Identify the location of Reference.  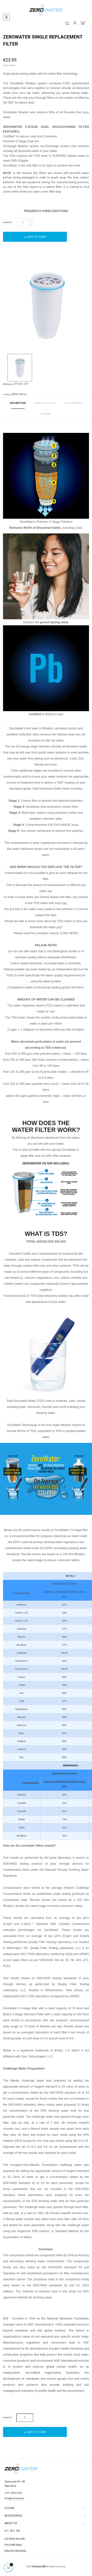
(8, 384).